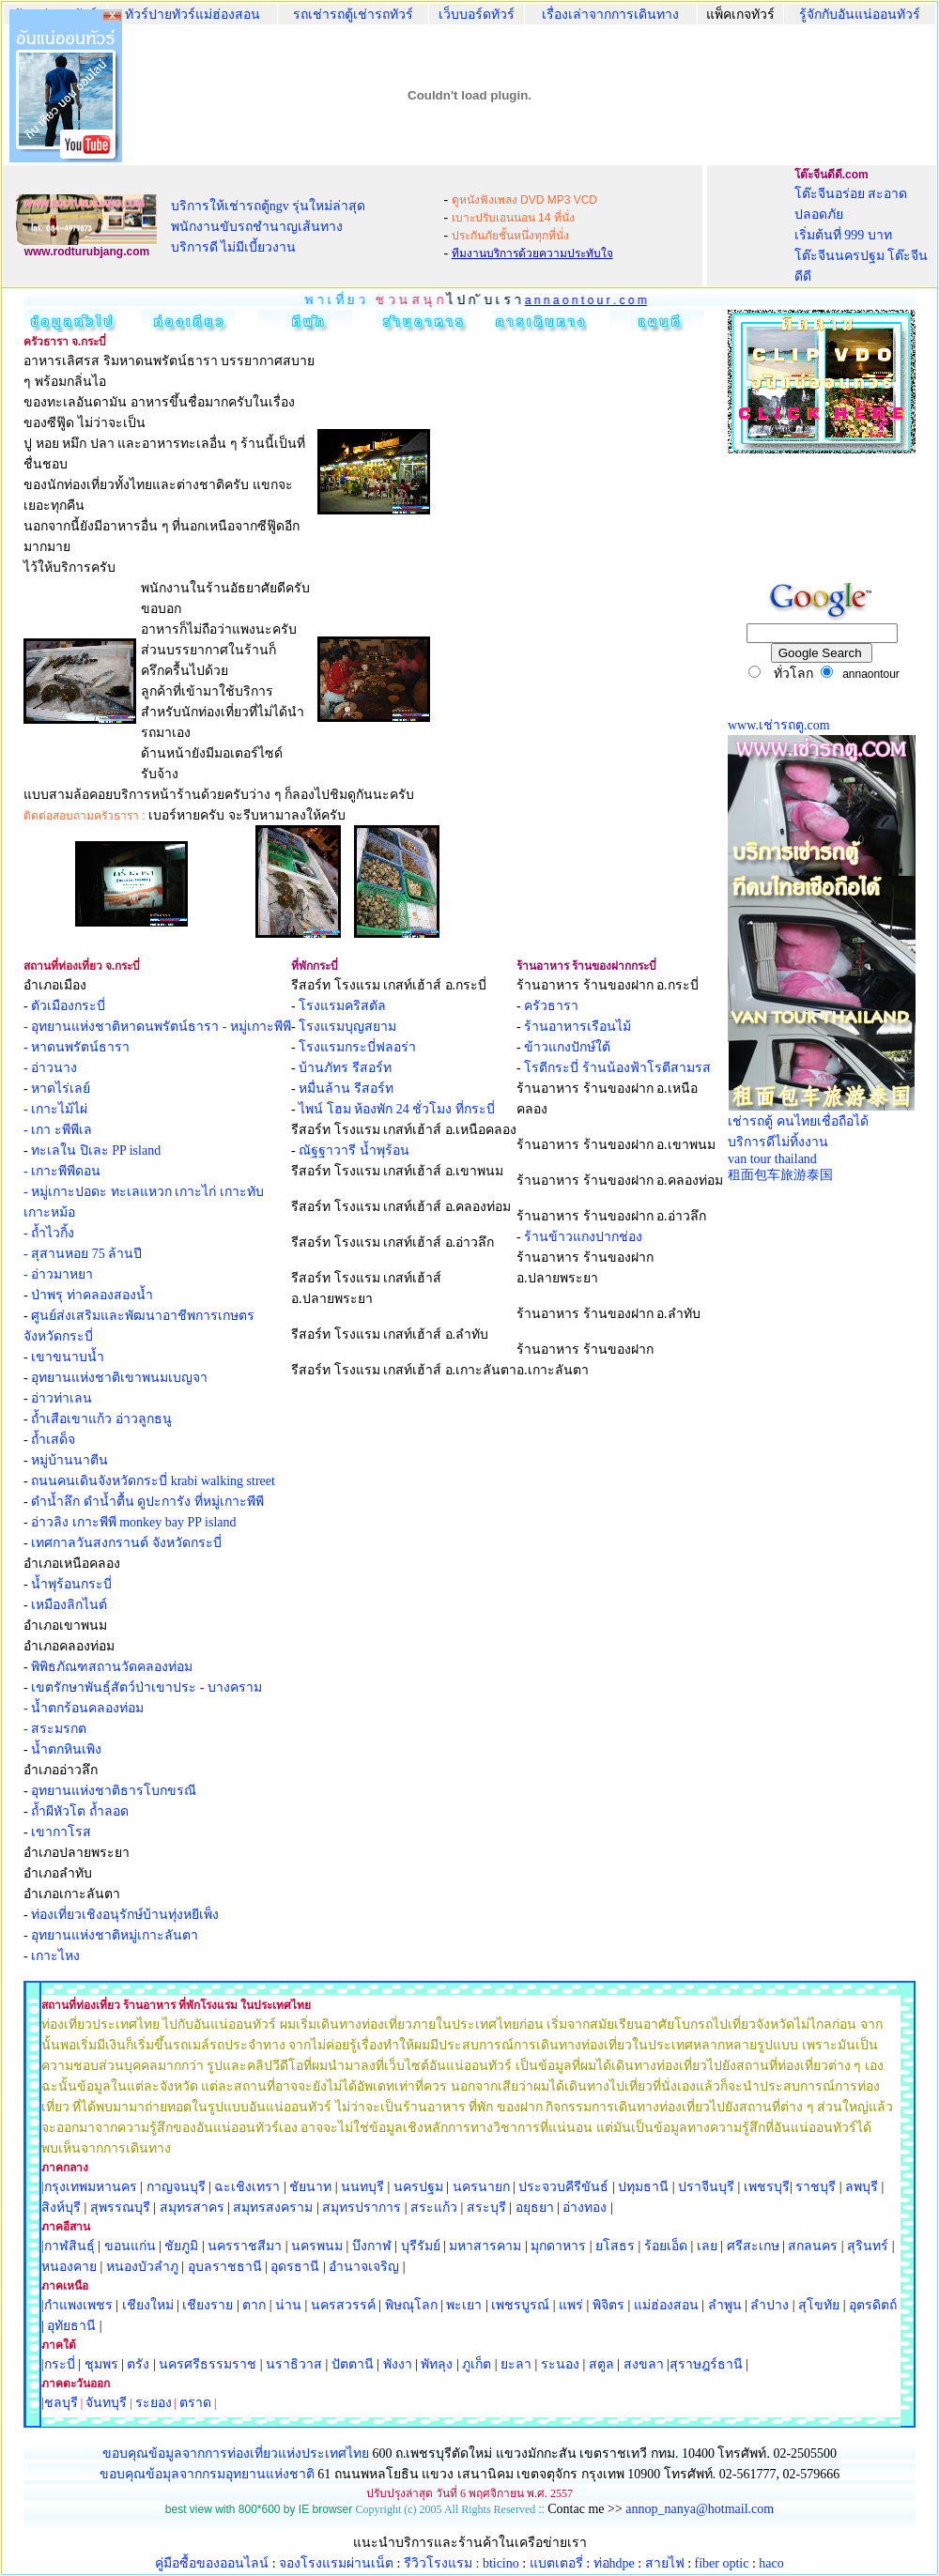 The width and height of the screenshot is (939, 2576). Describe the element at coordinates (58, 2364) in the screenshot. I see `|กระบี่` at that location.